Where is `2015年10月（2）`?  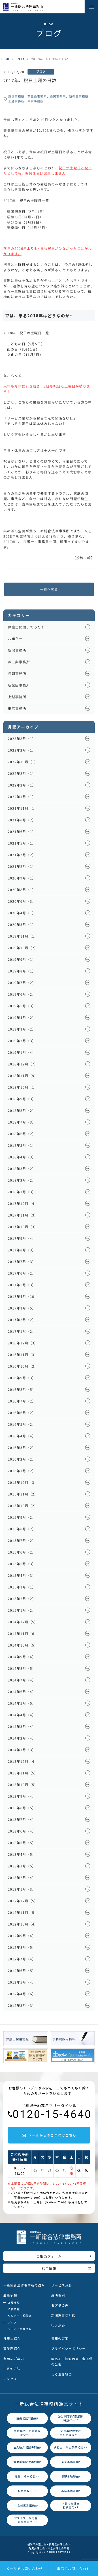 2015年10月（2） is located at coordinates (23, 1506).